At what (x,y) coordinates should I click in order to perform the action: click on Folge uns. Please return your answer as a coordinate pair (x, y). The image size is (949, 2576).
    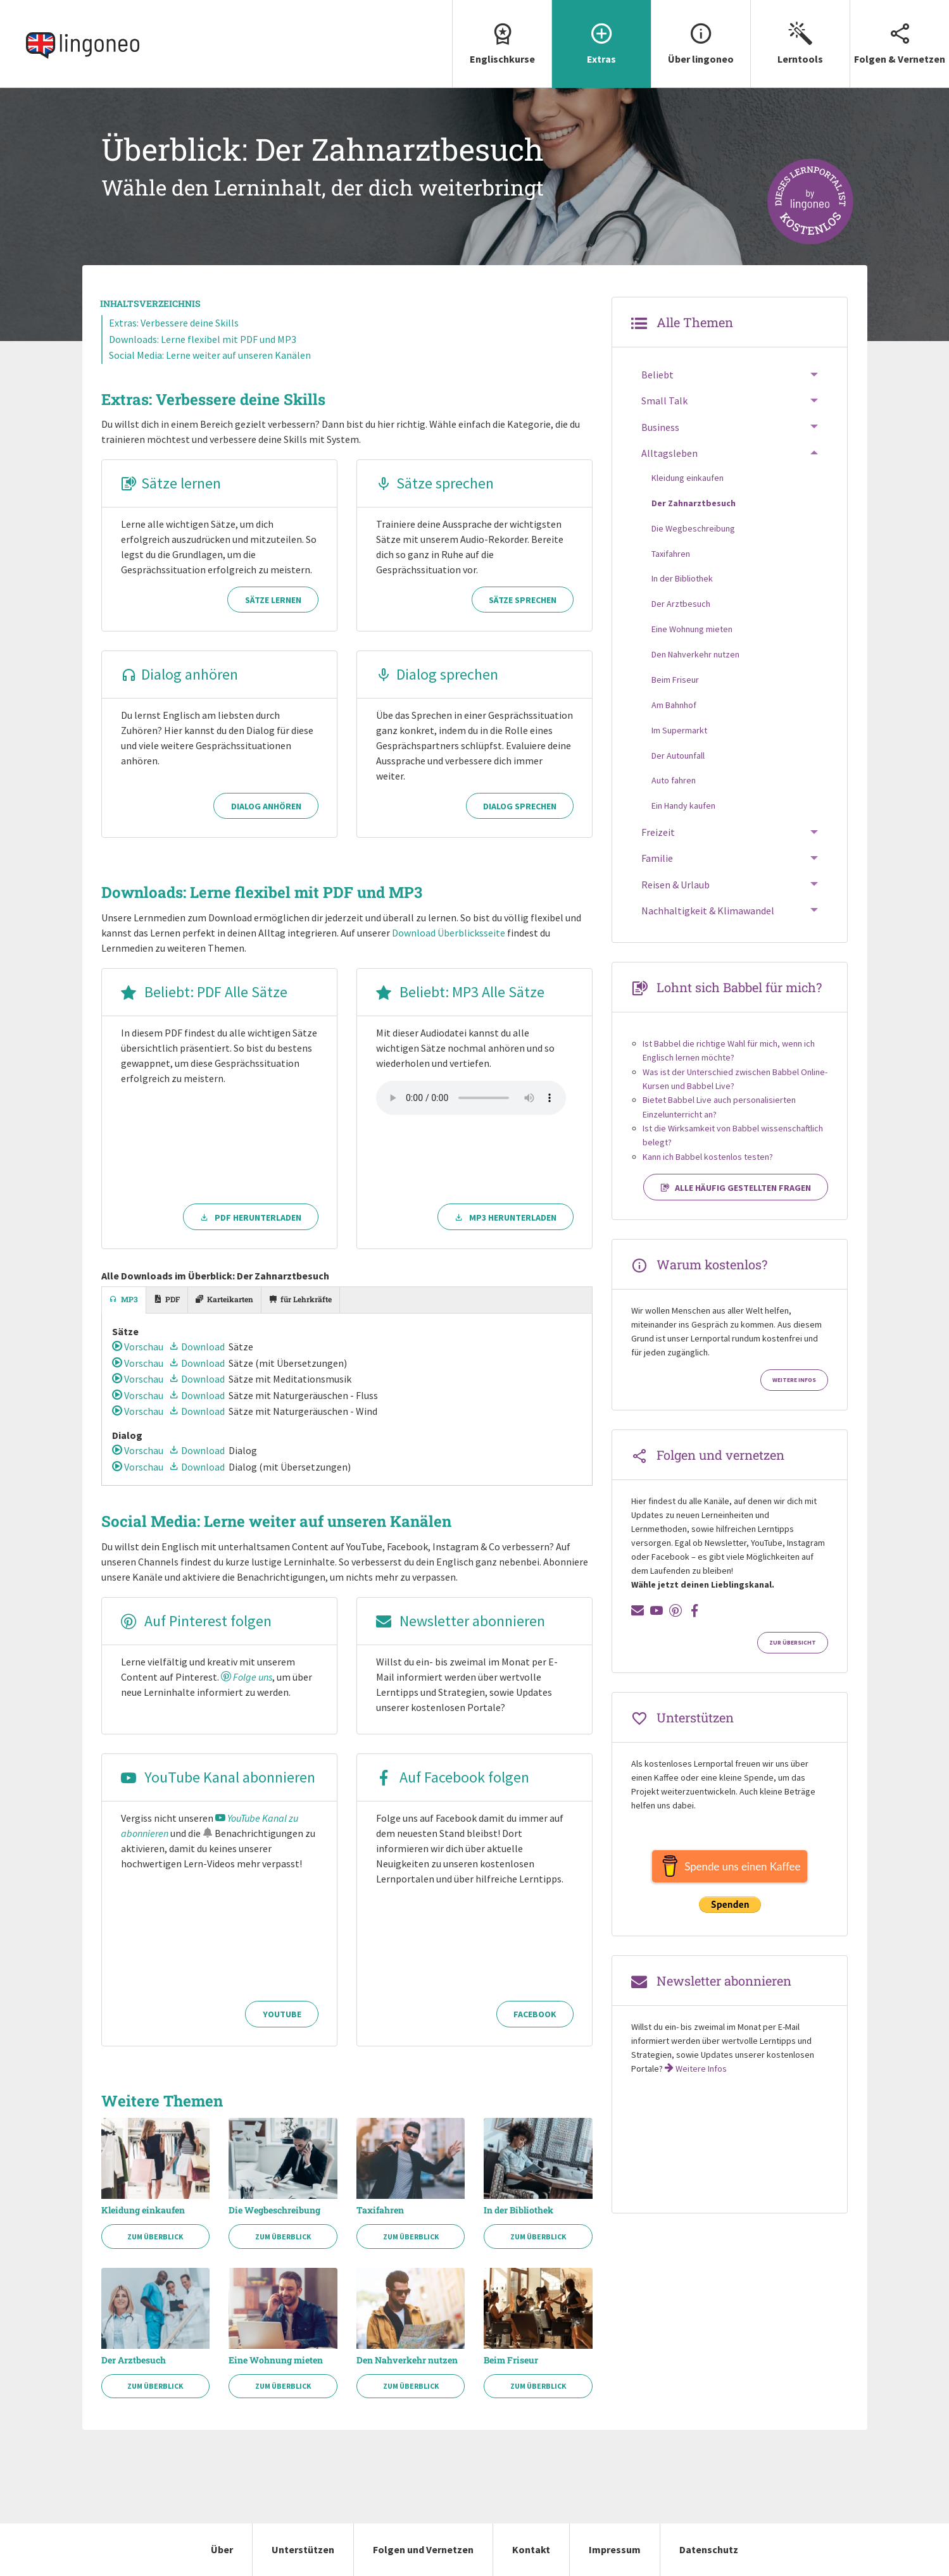
    Looking at the image, I should click on (246, 1677).